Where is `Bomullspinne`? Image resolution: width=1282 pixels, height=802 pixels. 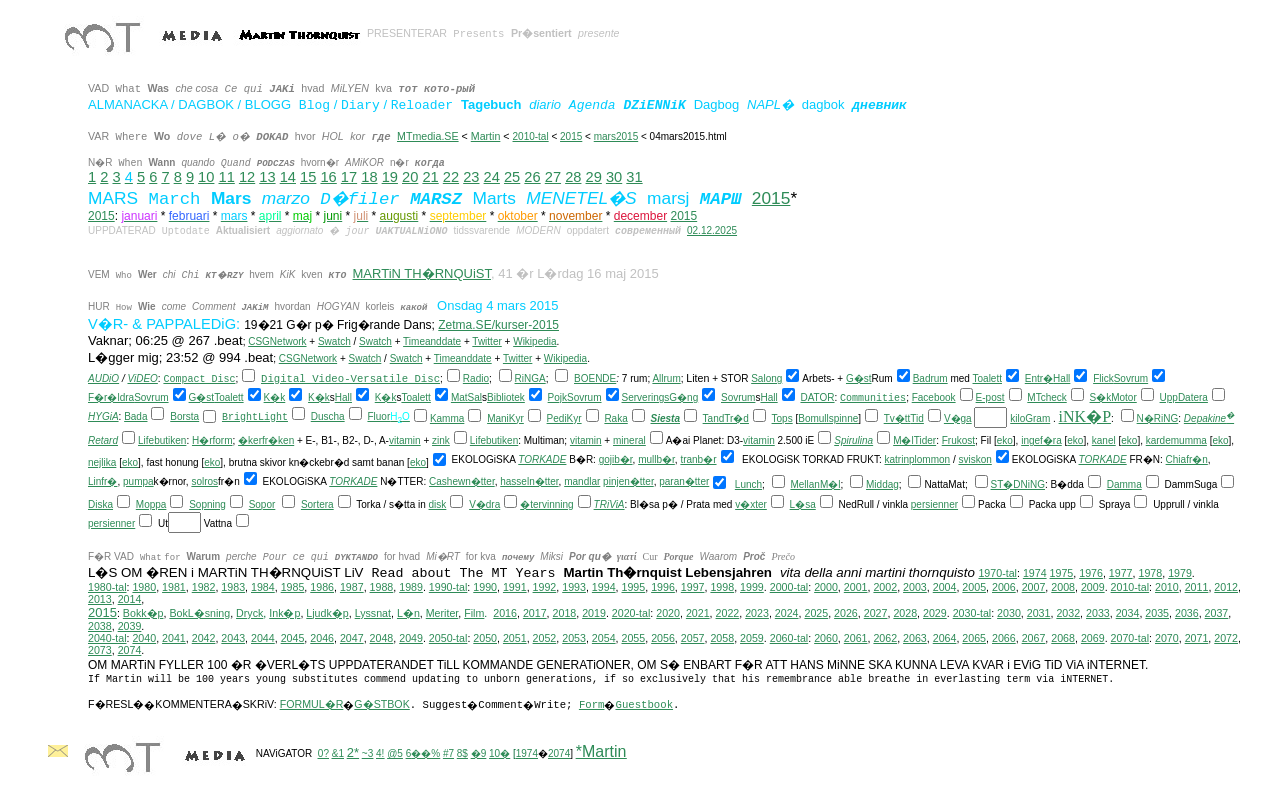 Bomullspinne is located at coordinates (828, 418).